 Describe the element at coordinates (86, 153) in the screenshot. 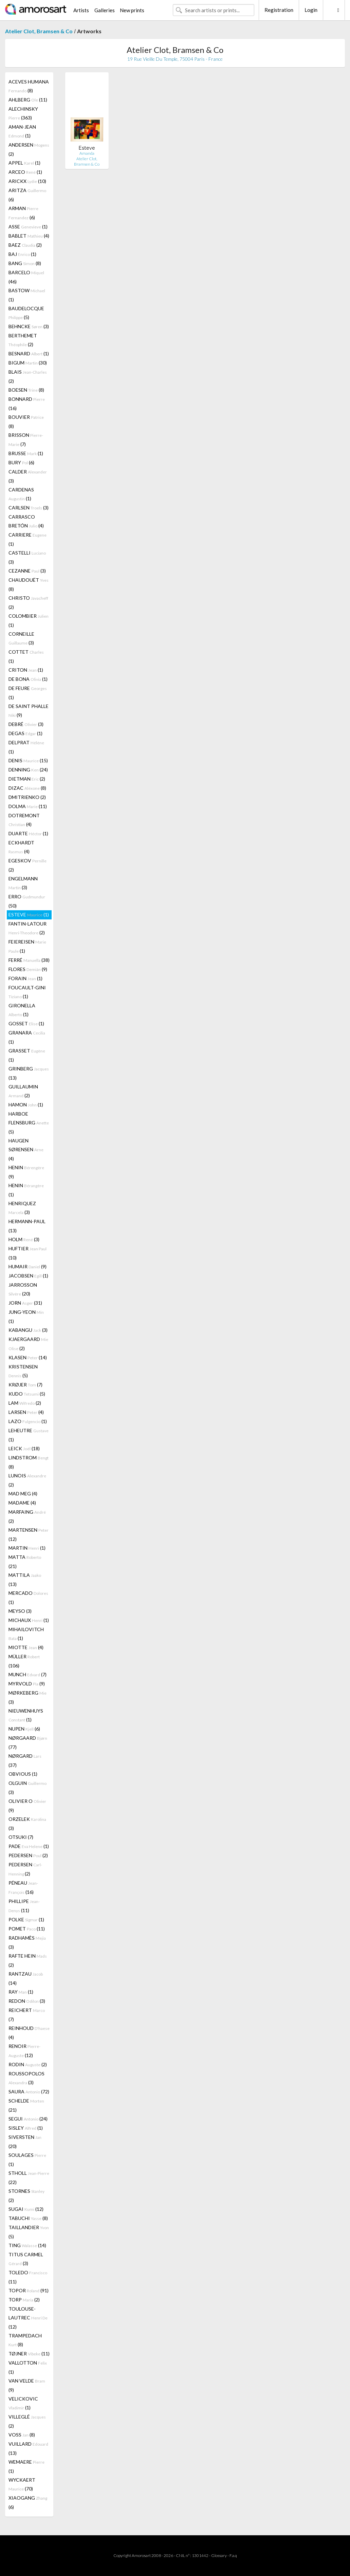

I see `Amanda` at that location.